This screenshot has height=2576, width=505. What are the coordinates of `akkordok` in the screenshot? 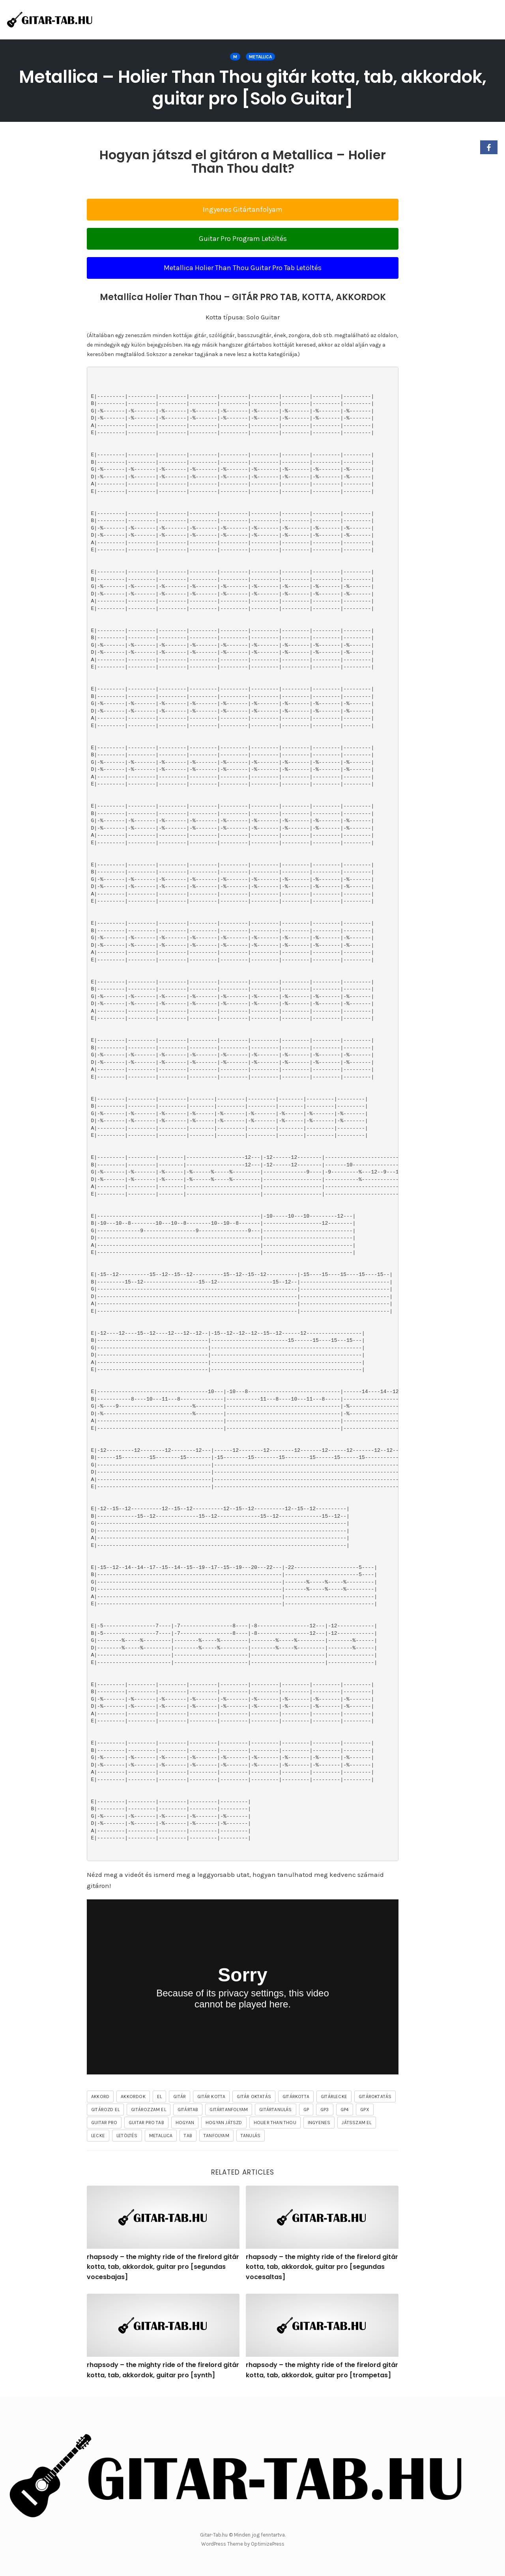 It's located at (133, 2096).